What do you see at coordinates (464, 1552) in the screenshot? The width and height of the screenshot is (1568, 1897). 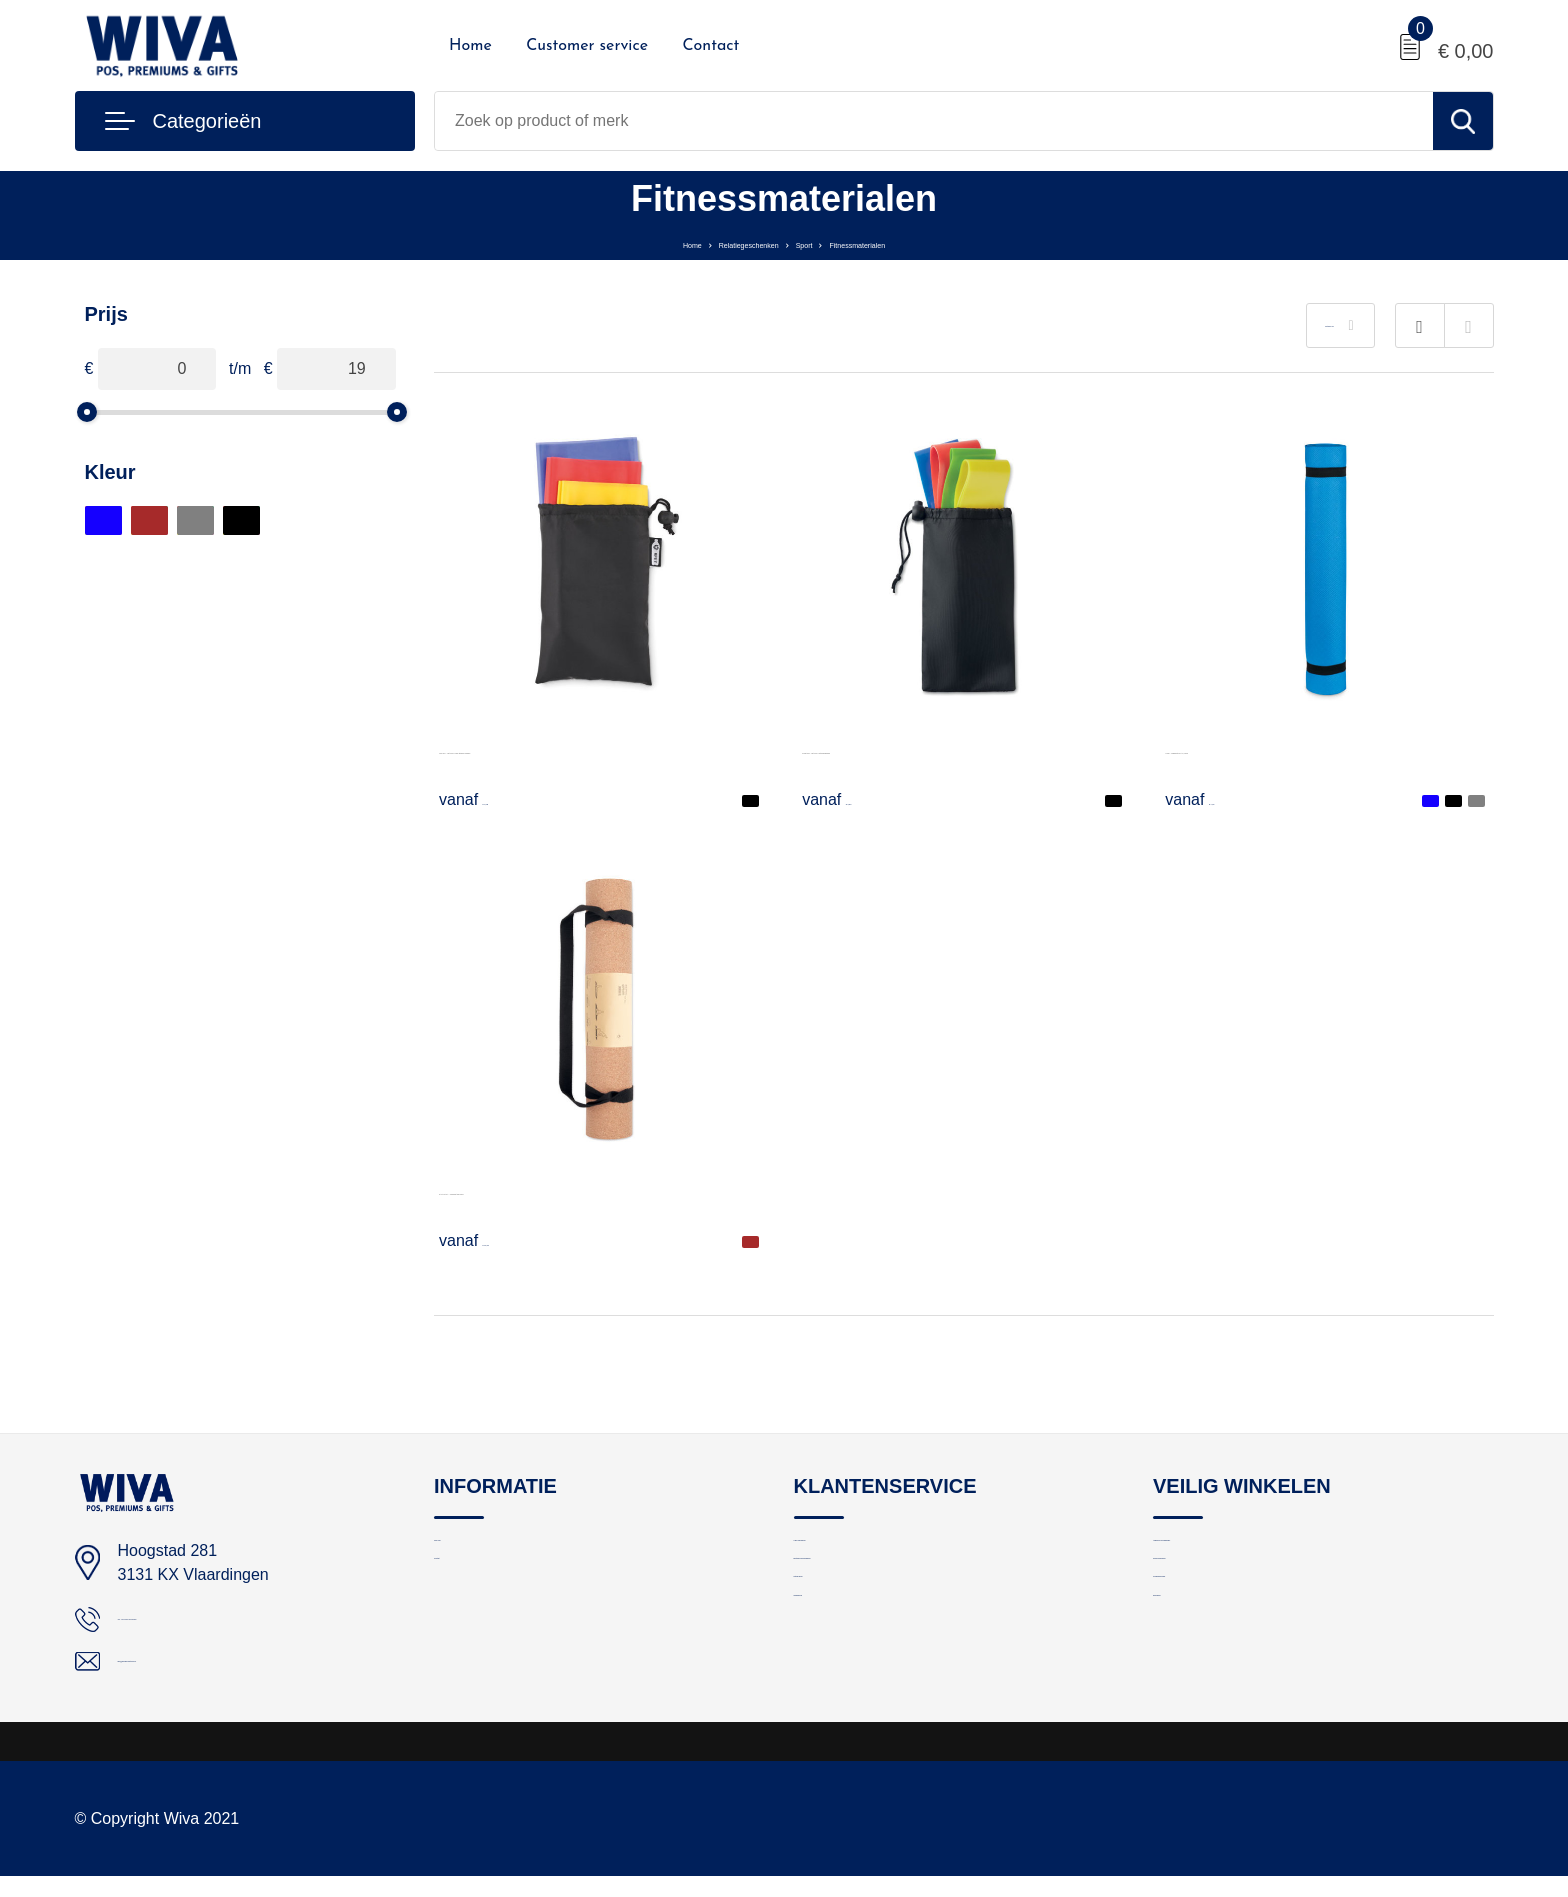 I see `Over ons` at bounding box center [464, 1552].